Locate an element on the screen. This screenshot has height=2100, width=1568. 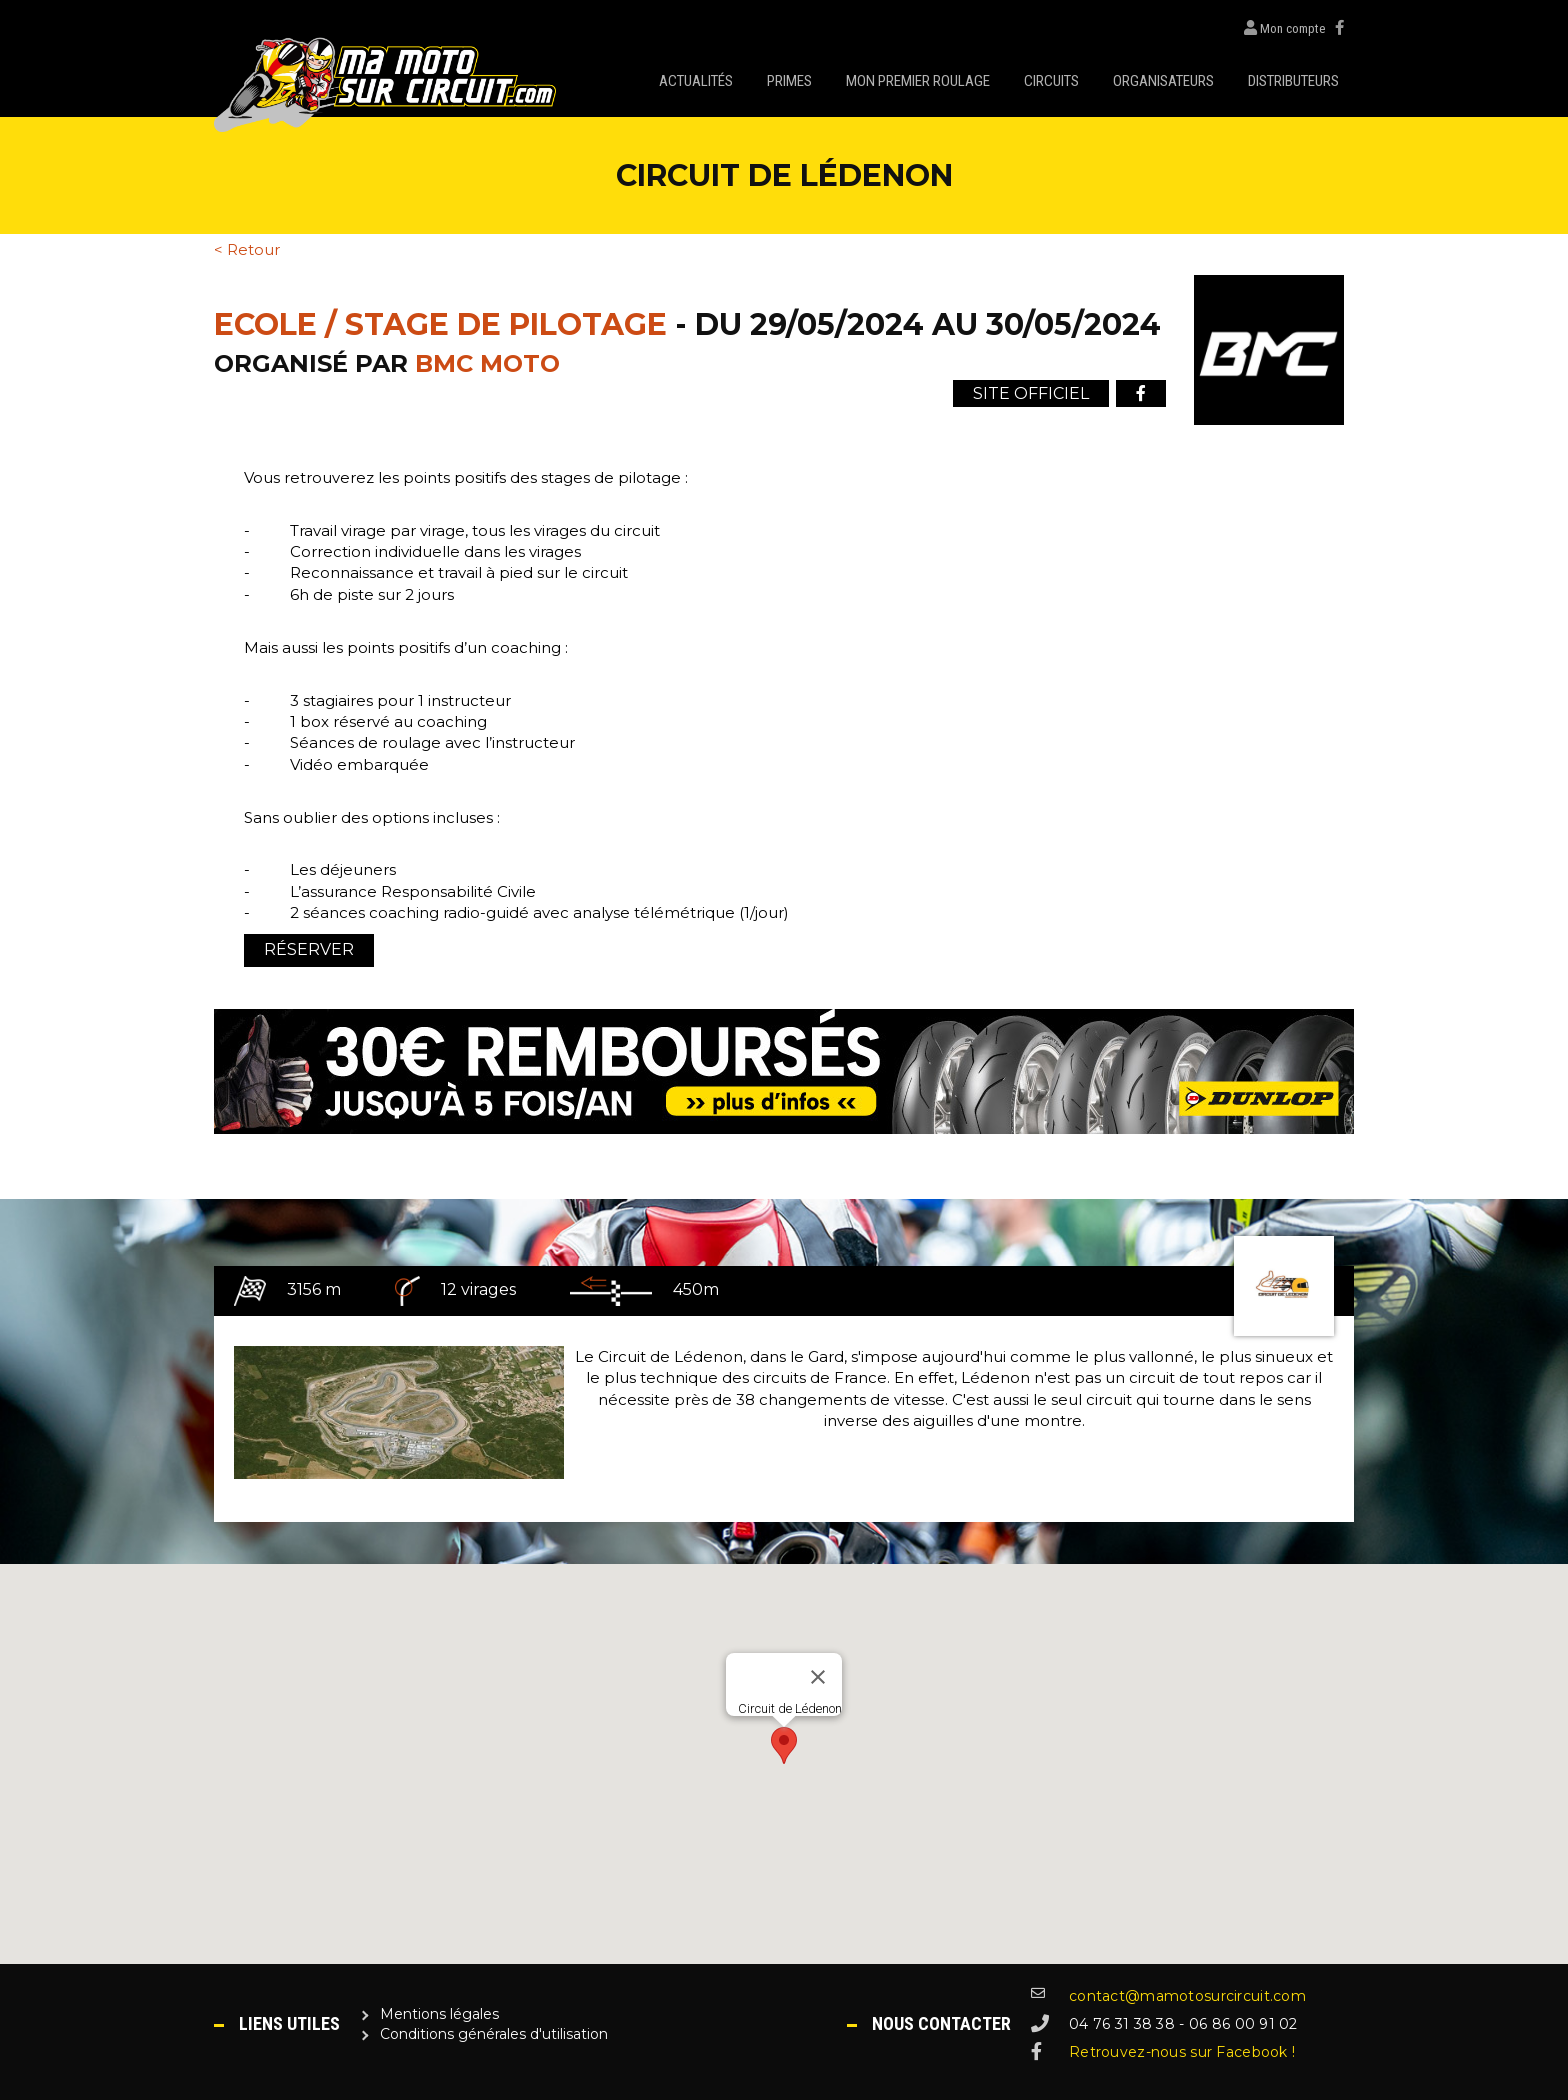
BMC Moto is located at coordinates (487, 363).